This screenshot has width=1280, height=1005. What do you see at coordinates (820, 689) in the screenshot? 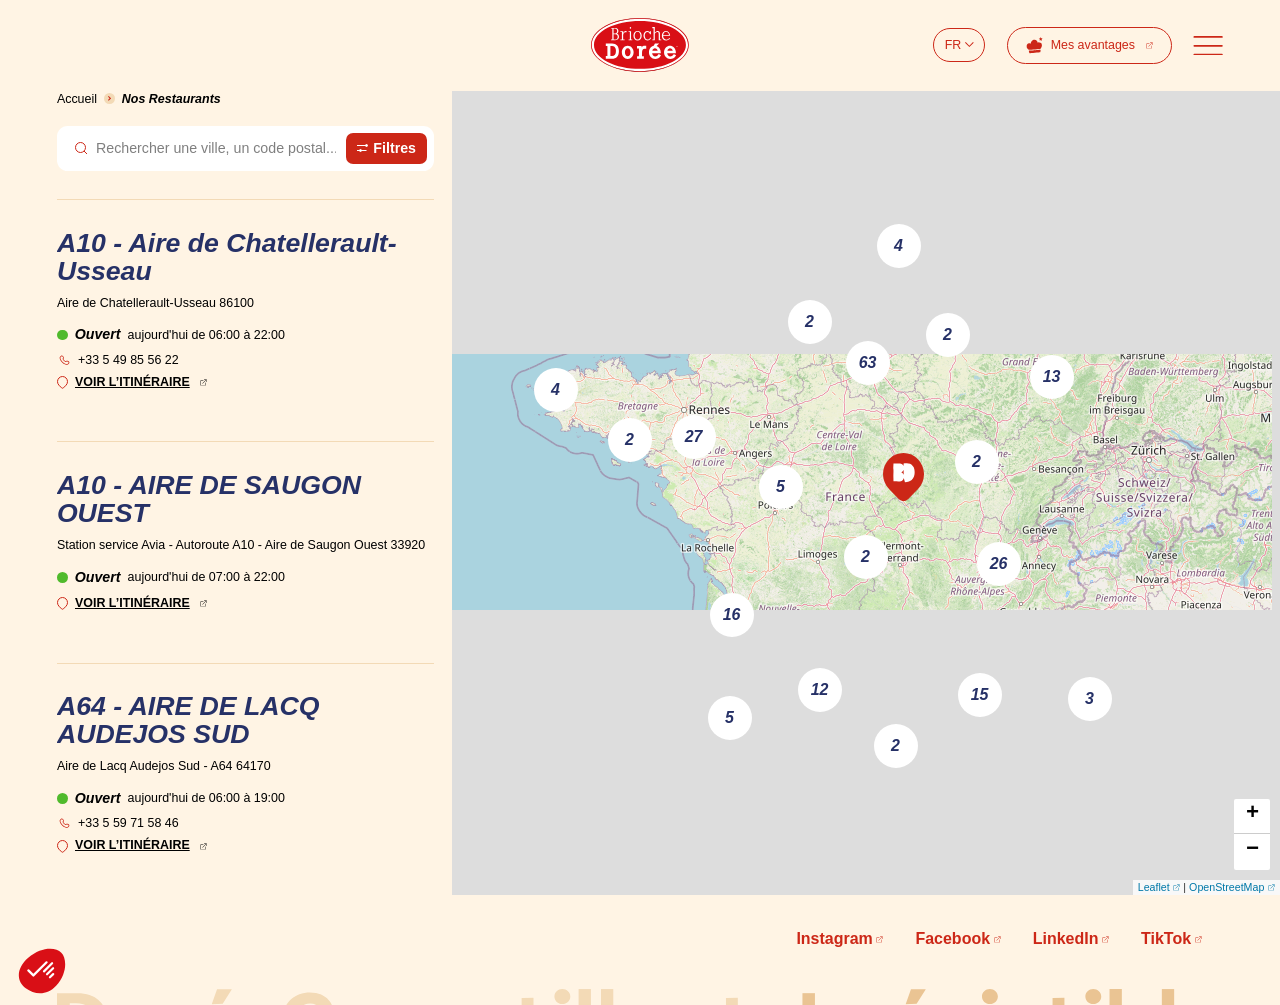
I see `12 [button]` at bounding box center [820, 689].